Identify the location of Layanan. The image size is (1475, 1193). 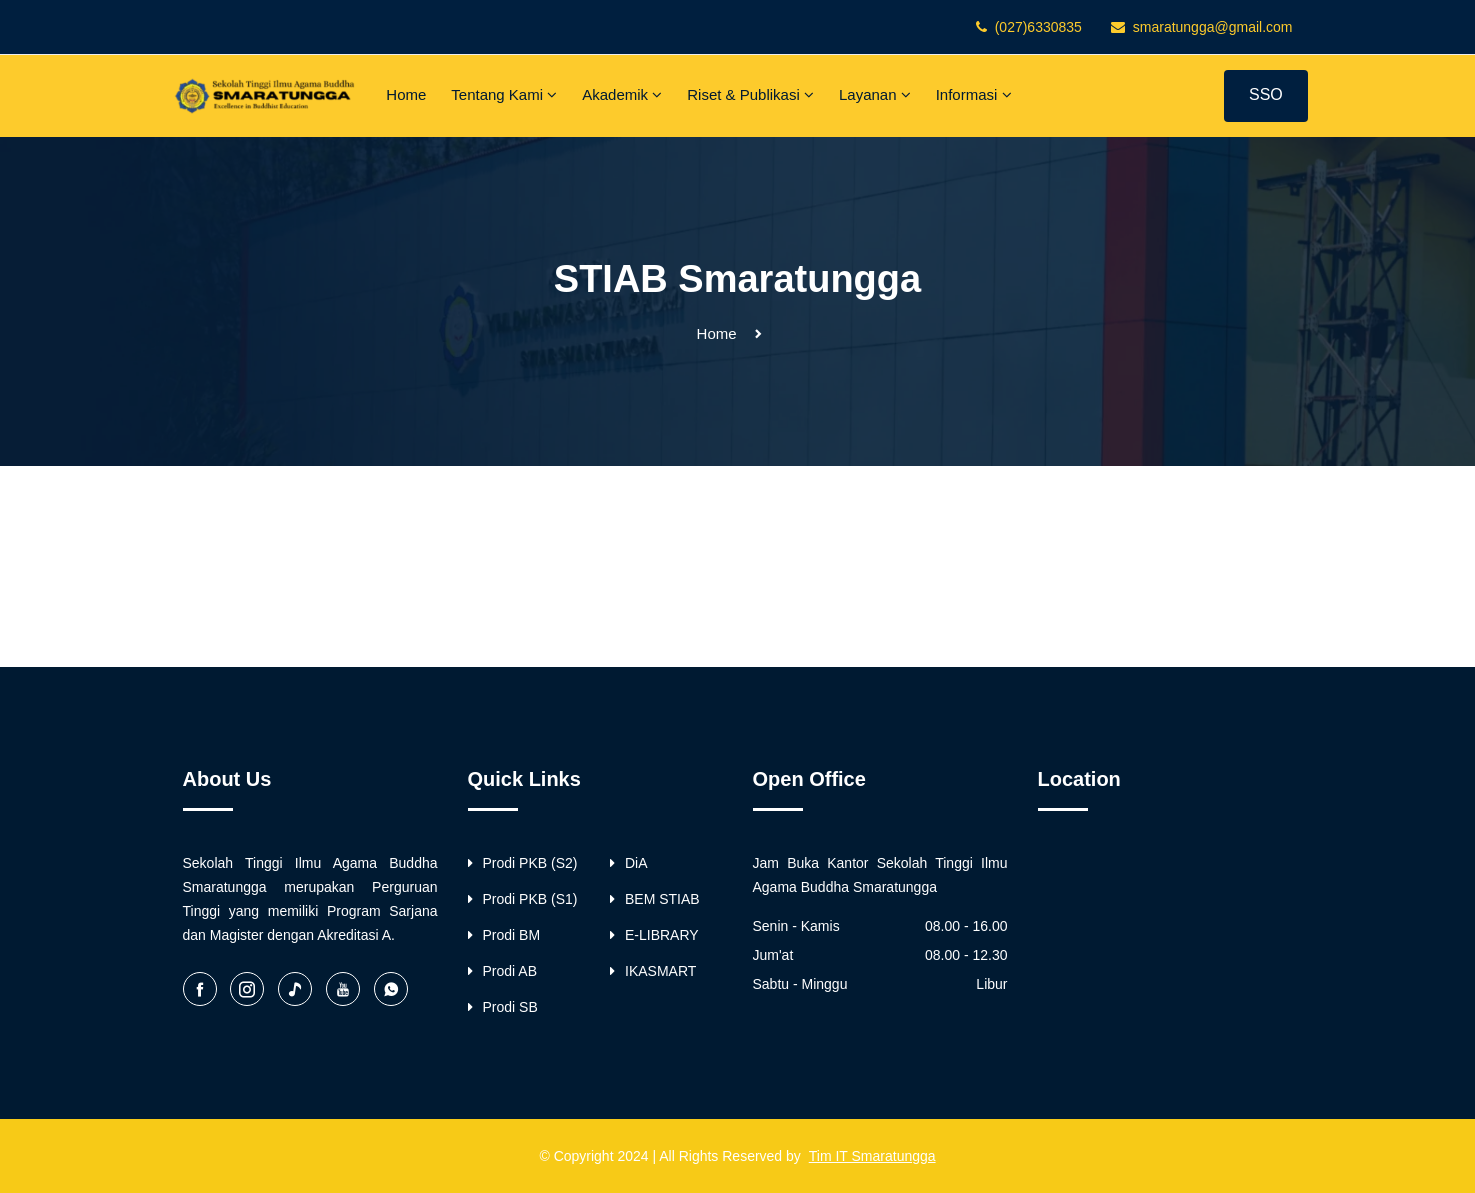
(875, 94).